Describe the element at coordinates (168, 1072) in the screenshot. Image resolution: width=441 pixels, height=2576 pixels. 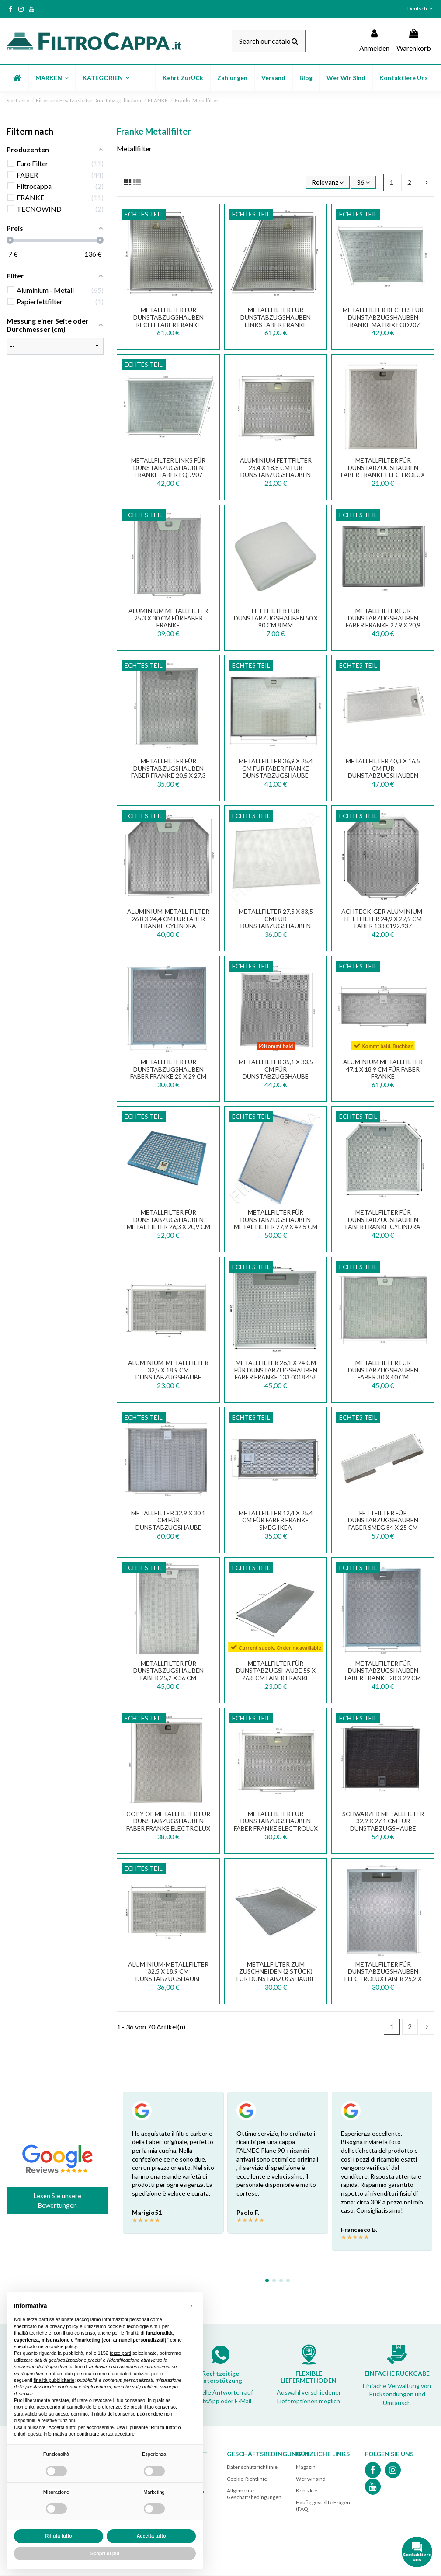
I see `METALLFILTER FÜR DUNSTABZUGSHAUBEN FABER FRANKE 28 X 29 CM FKA22` at that location.